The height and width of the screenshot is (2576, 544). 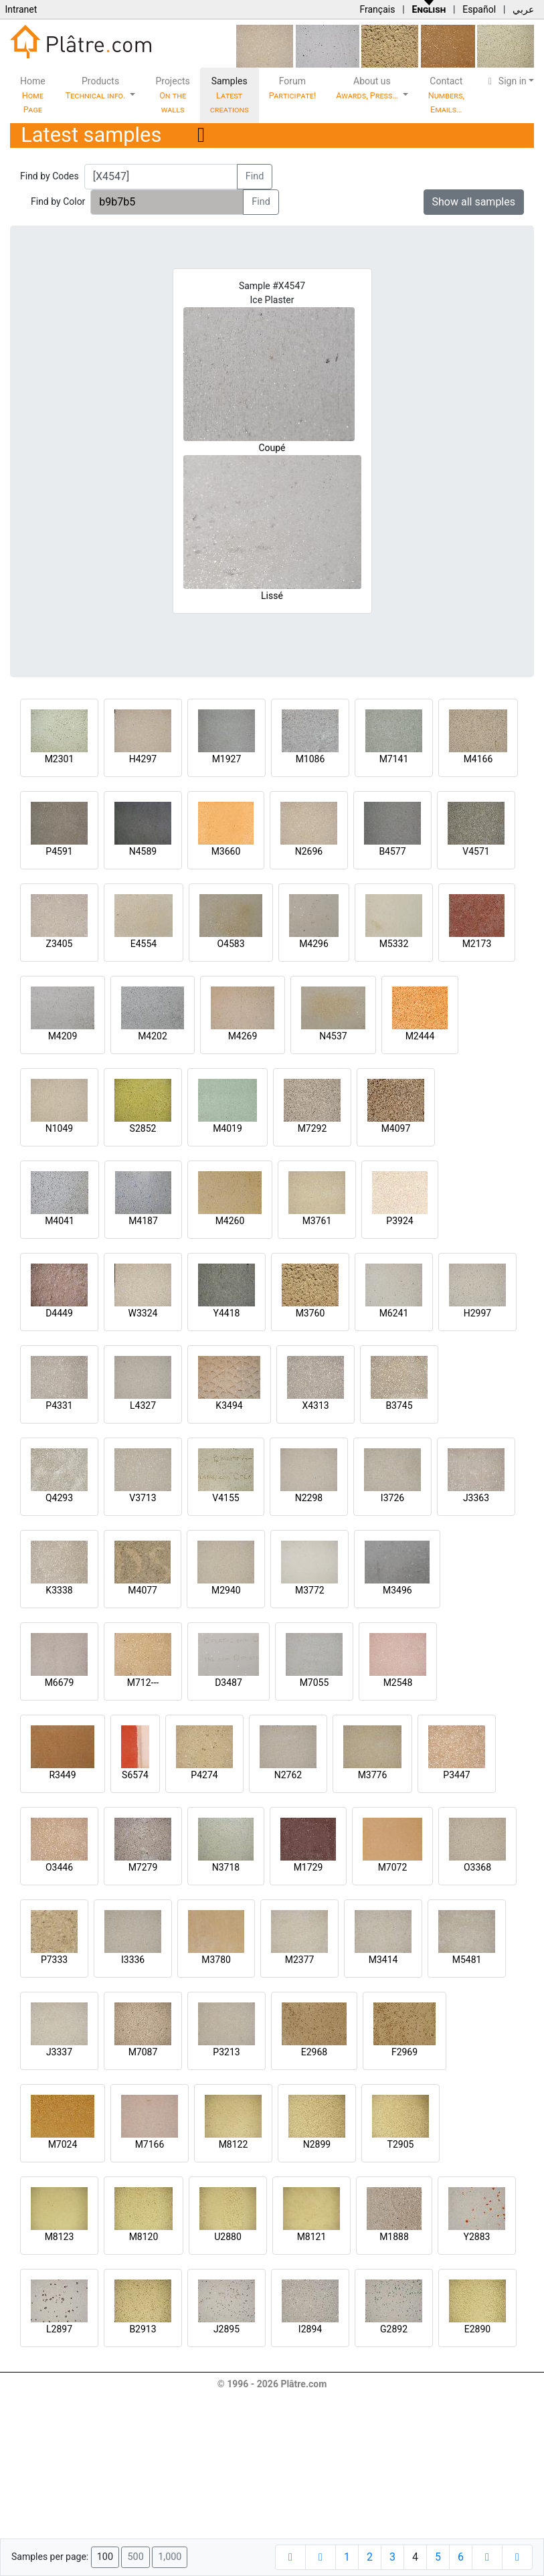 What do you see at coordinates (143, 1128) in the screenshot?
I see `S2852` at bounding box center [143, 1128].